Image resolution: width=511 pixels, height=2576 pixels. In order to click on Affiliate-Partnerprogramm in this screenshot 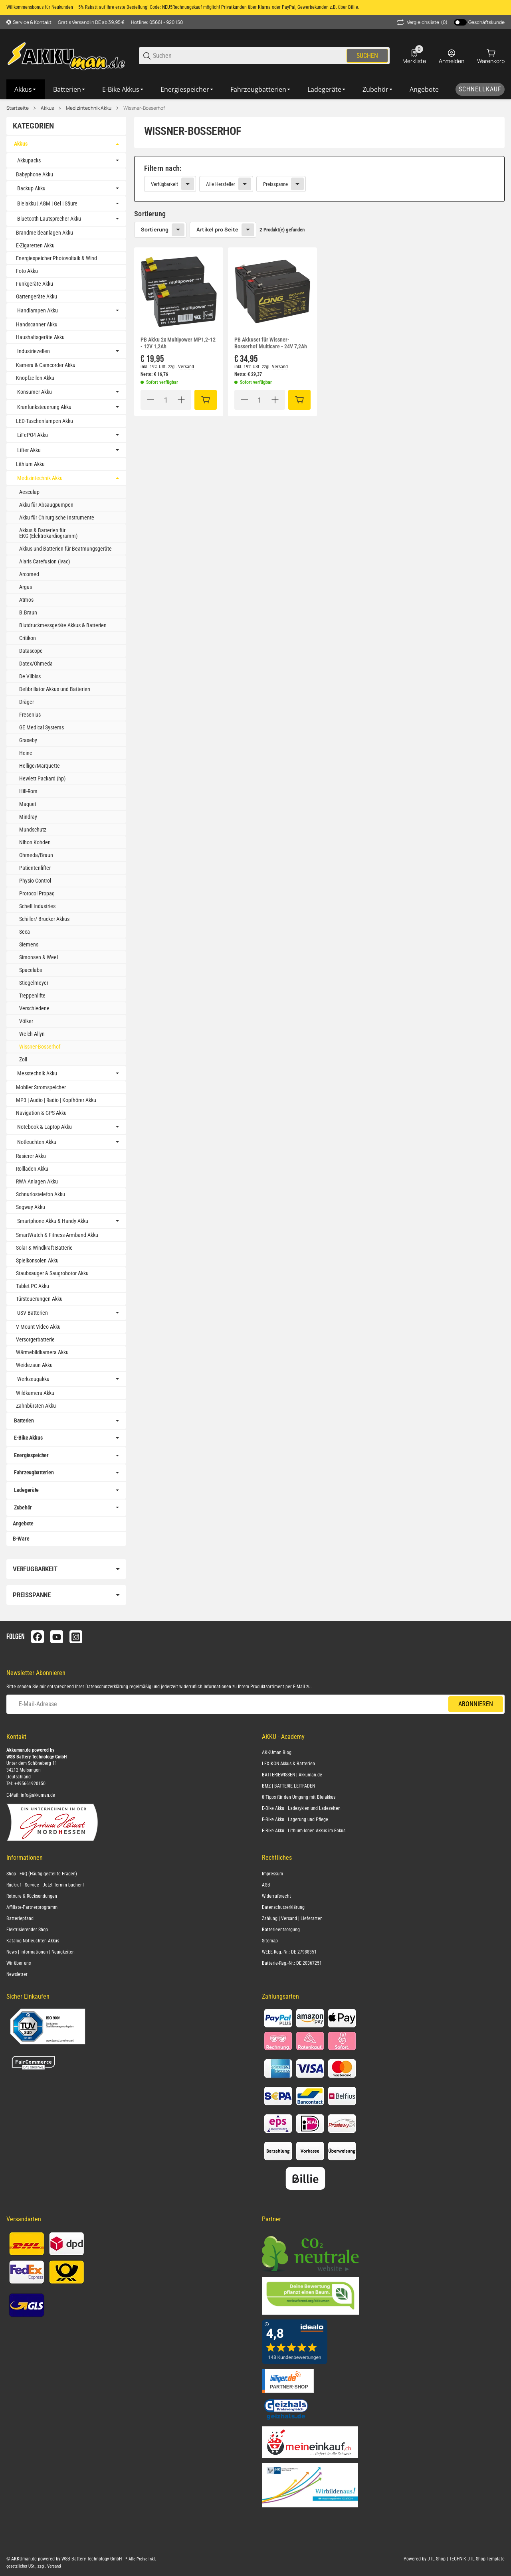, I will do `click(31, 1907)`.